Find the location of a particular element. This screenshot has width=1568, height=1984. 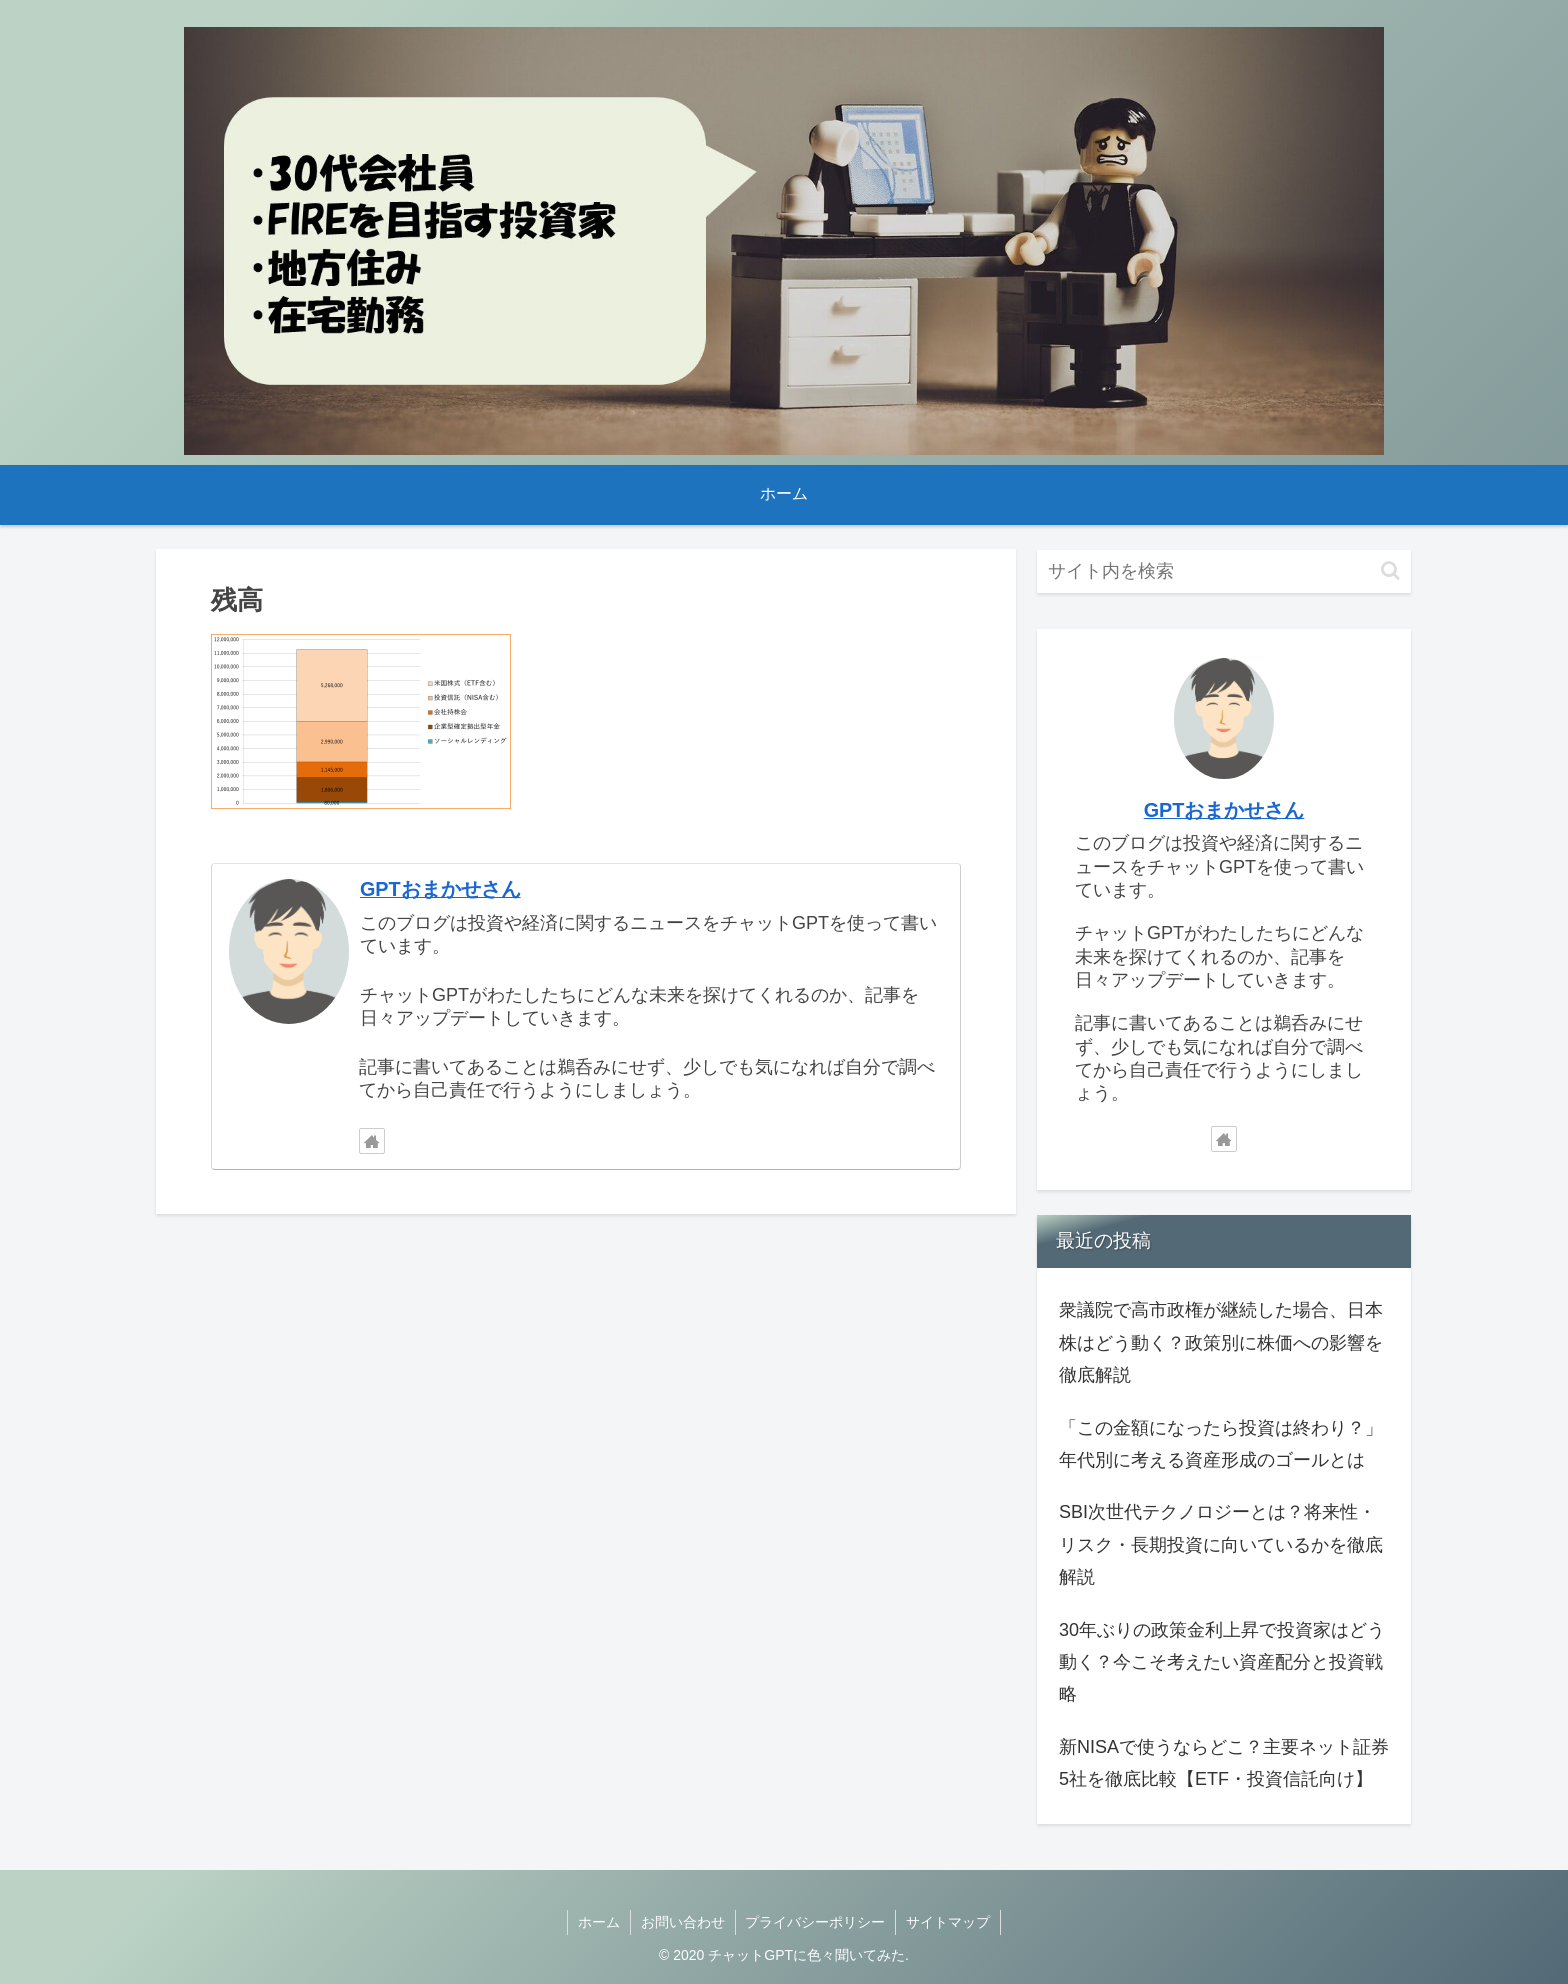

プライバシーポリシー is located at coordinates (816, 1922).